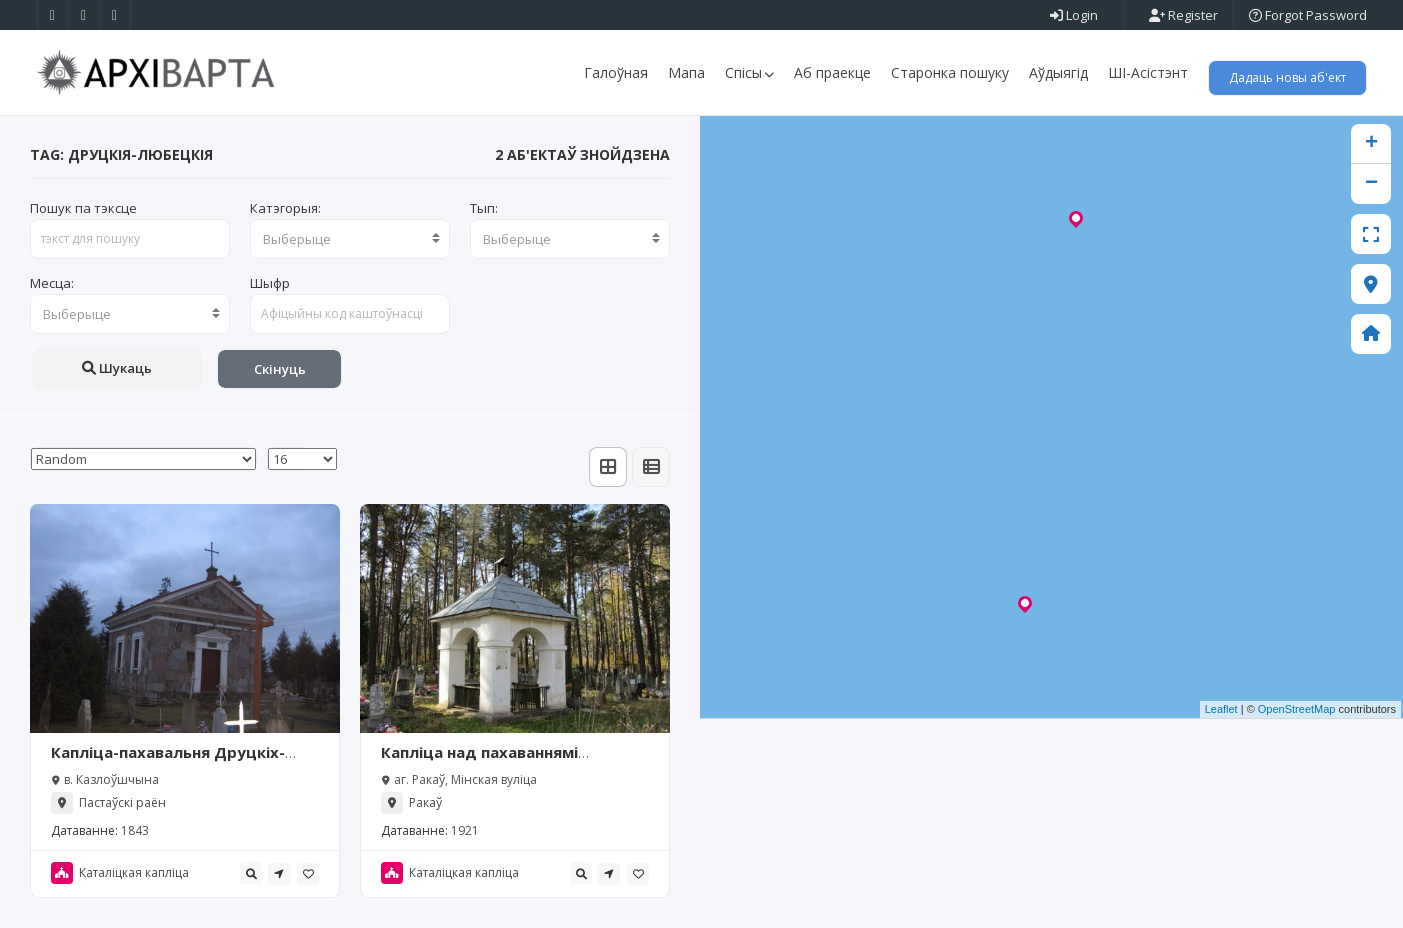 The image size is (1403, 928). What do you see at coordinates (1058, 72) in the screenshot?
I see `Аўдыягід` at bounding box center [1058, 72].